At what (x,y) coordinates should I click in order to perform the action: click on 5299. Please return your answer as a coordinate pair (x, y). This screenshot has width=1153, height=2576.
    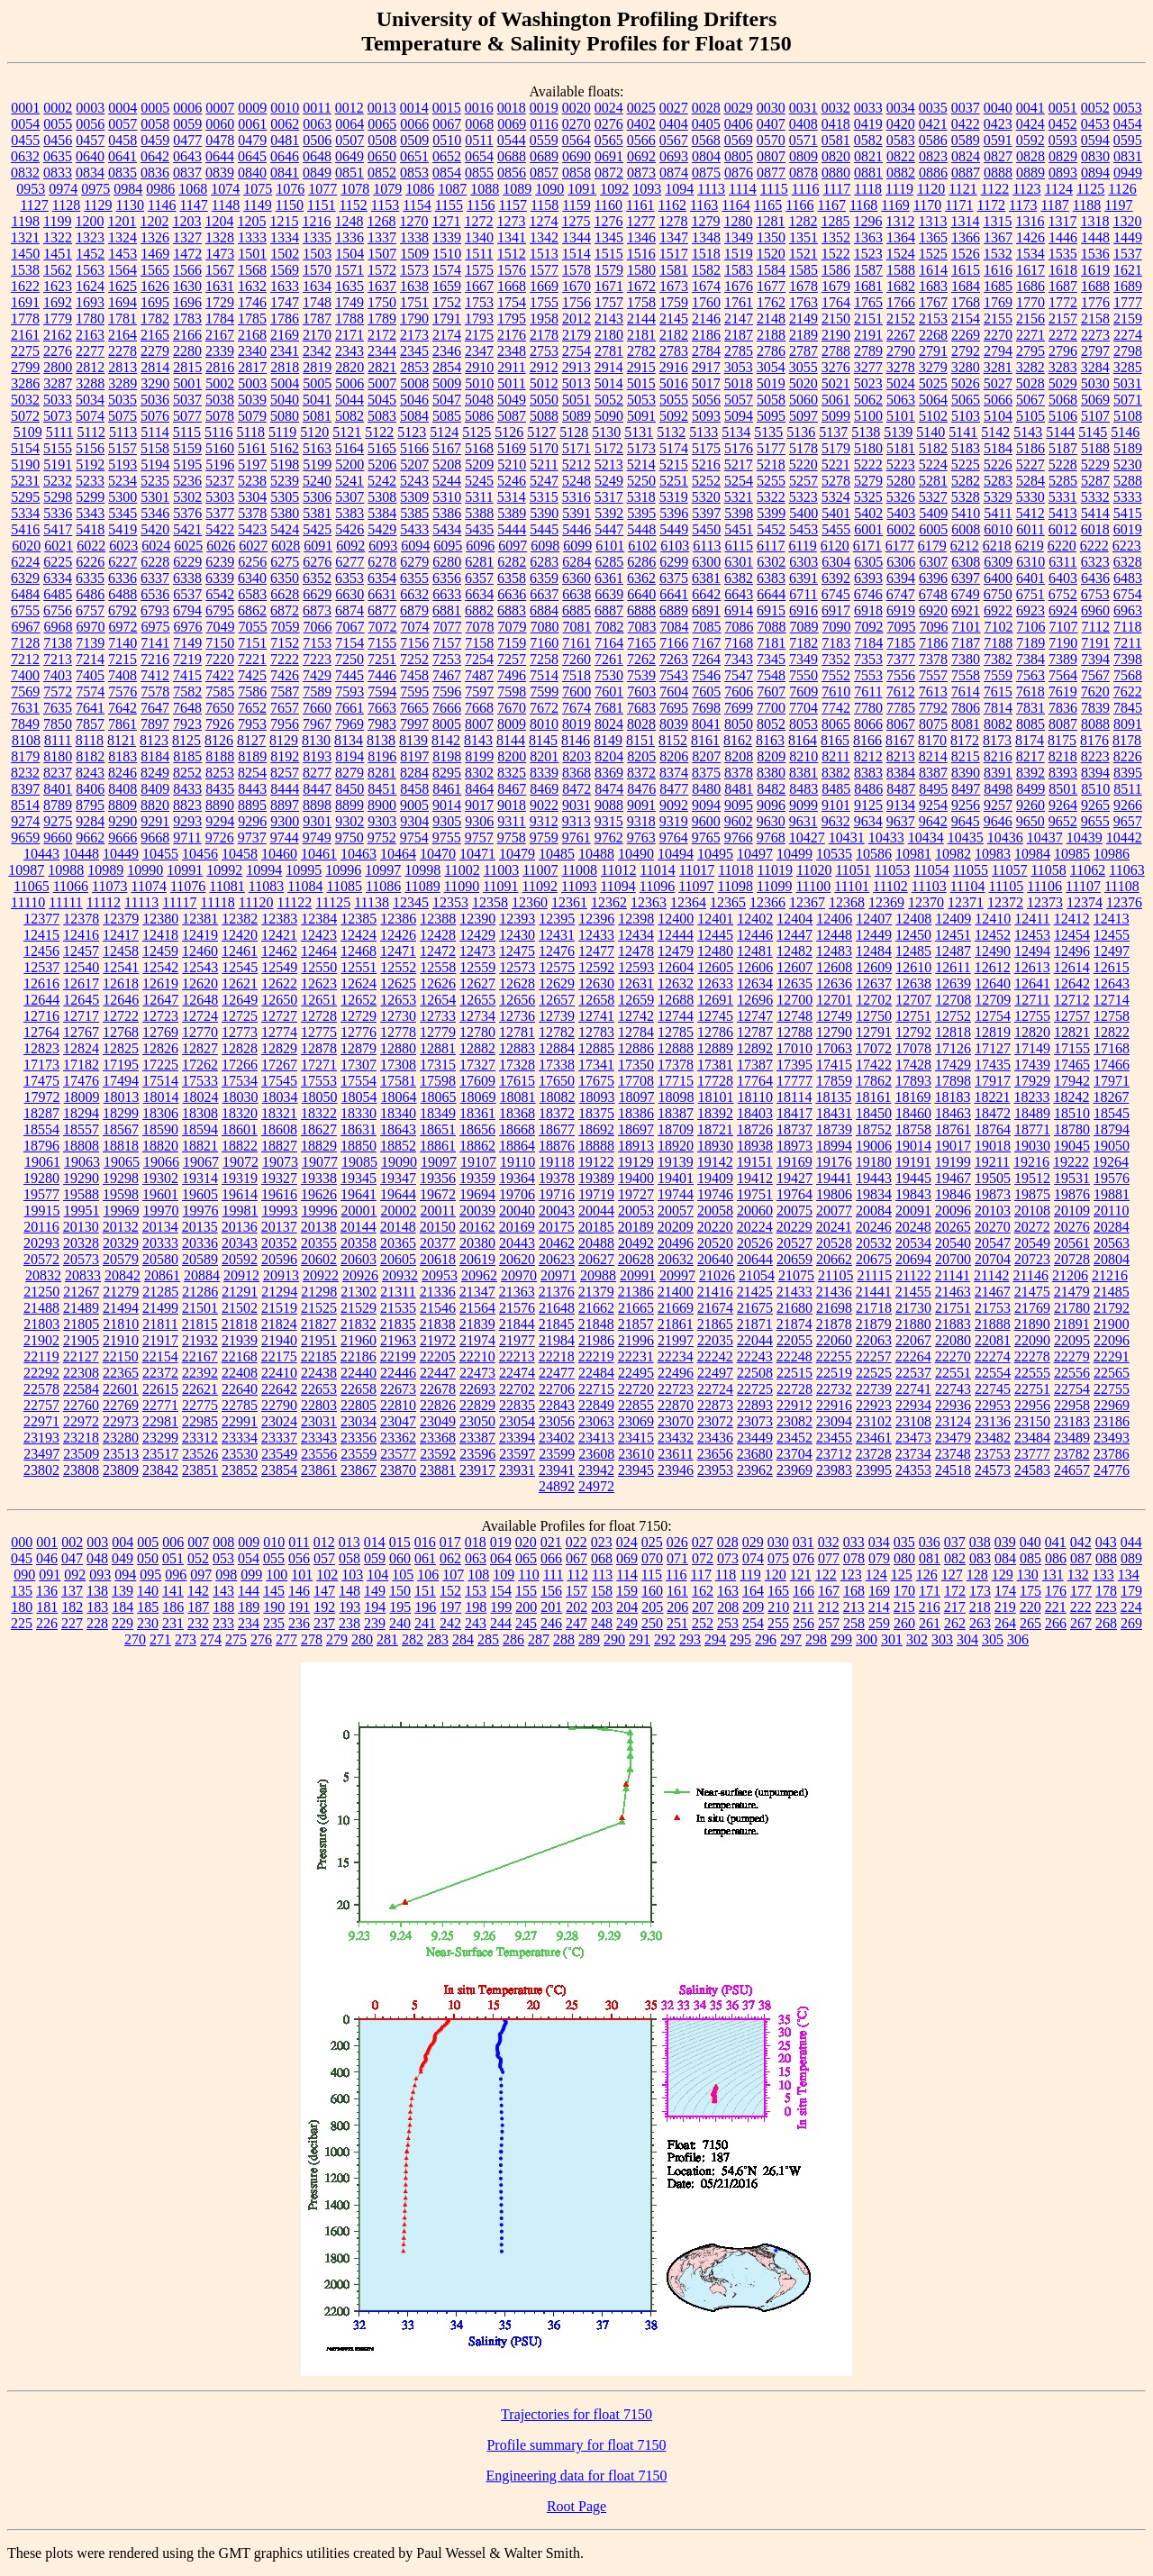
    Looking at the image, I should click on (90, 497).